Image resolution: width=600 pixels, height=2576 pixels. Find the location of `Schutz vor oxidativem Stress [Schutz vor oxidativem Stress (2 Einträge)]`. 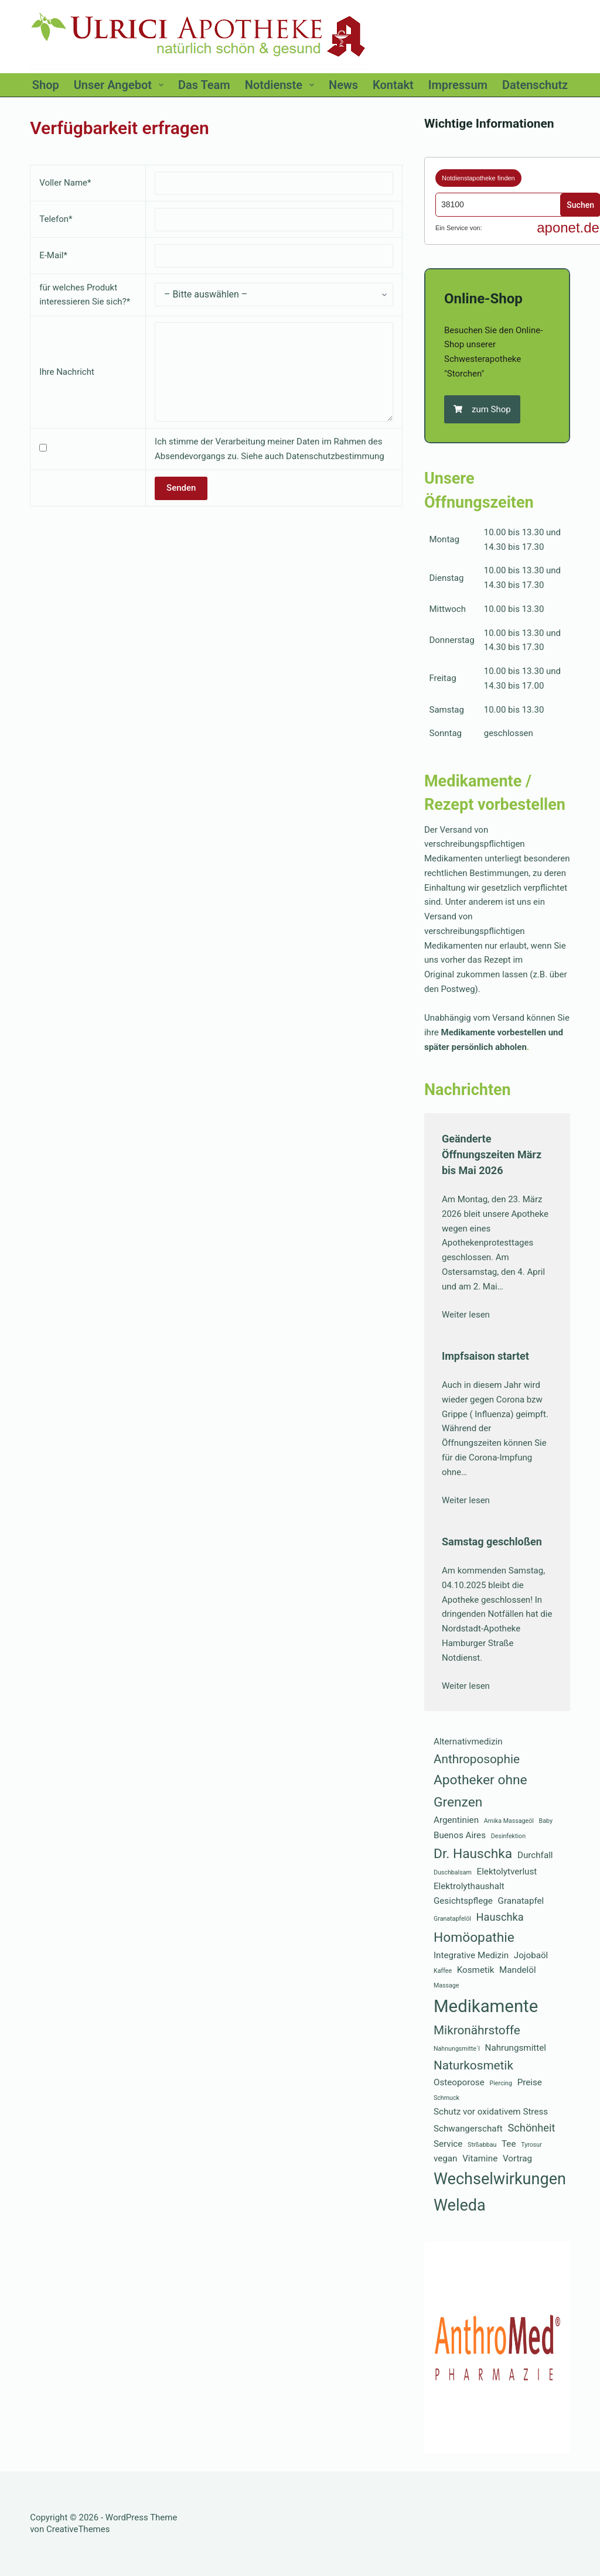

Schutz vor oxidativem Stress [Schutz vor oxidativem Stress (2 Einträge)] is located at coordinates (491, 2111).